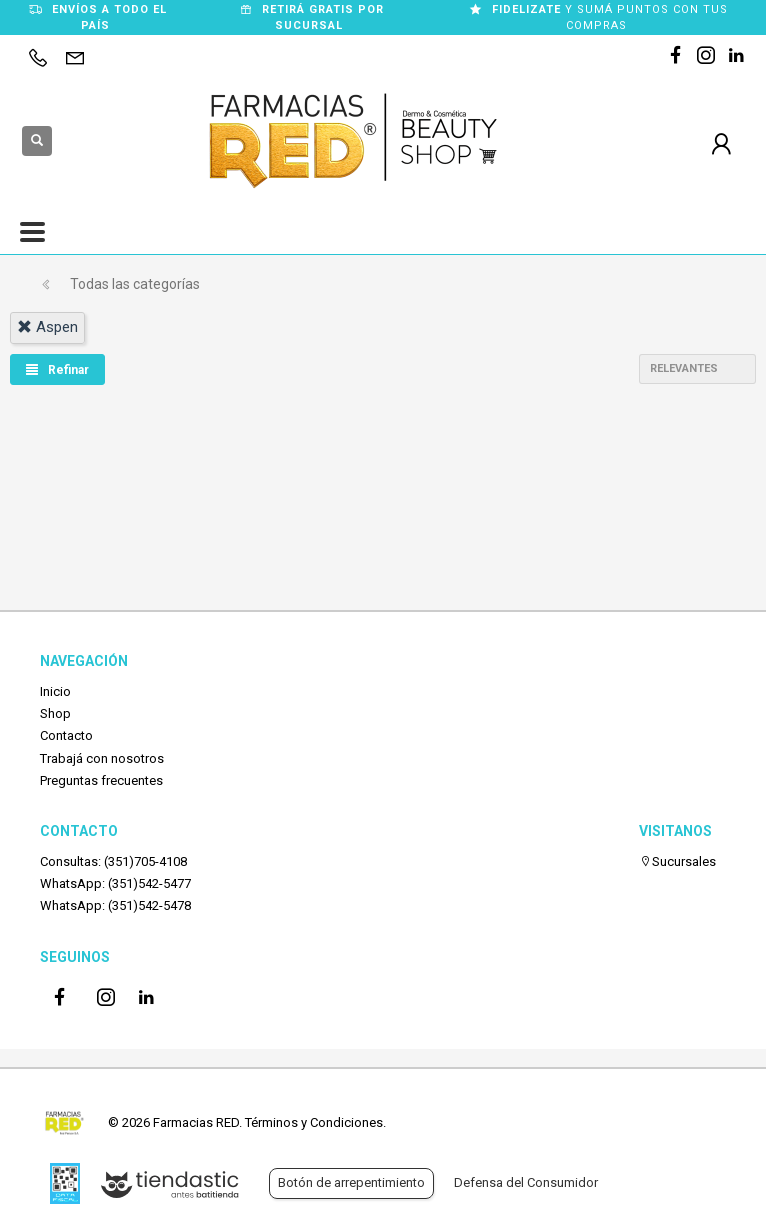 Image resolution: width=766 pixels, height=1215 pixels. I want to click on Shop, so click(55, 713).